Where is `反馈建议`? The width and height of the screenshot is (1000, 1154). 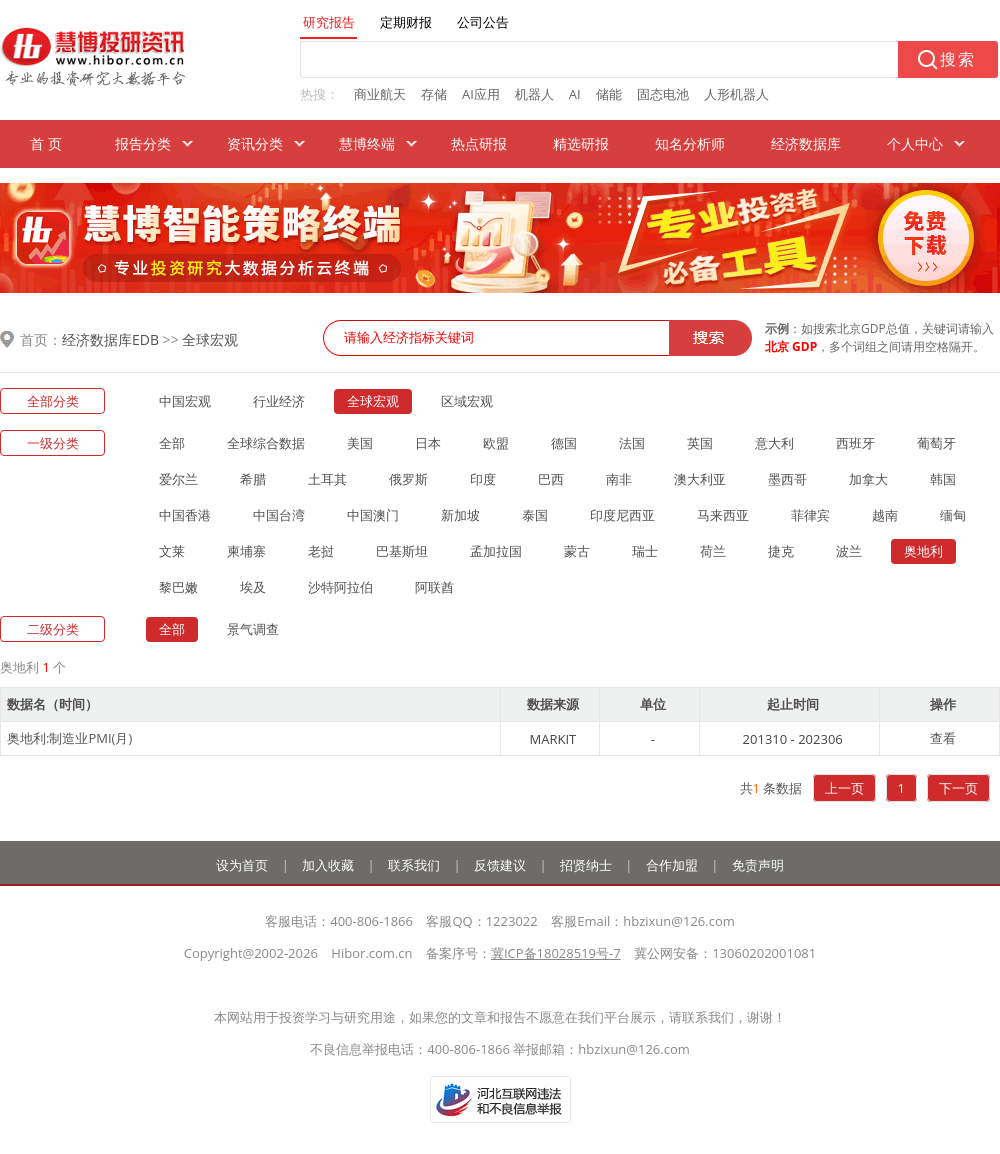
反馈建议 is located at coordinates (500, 865).